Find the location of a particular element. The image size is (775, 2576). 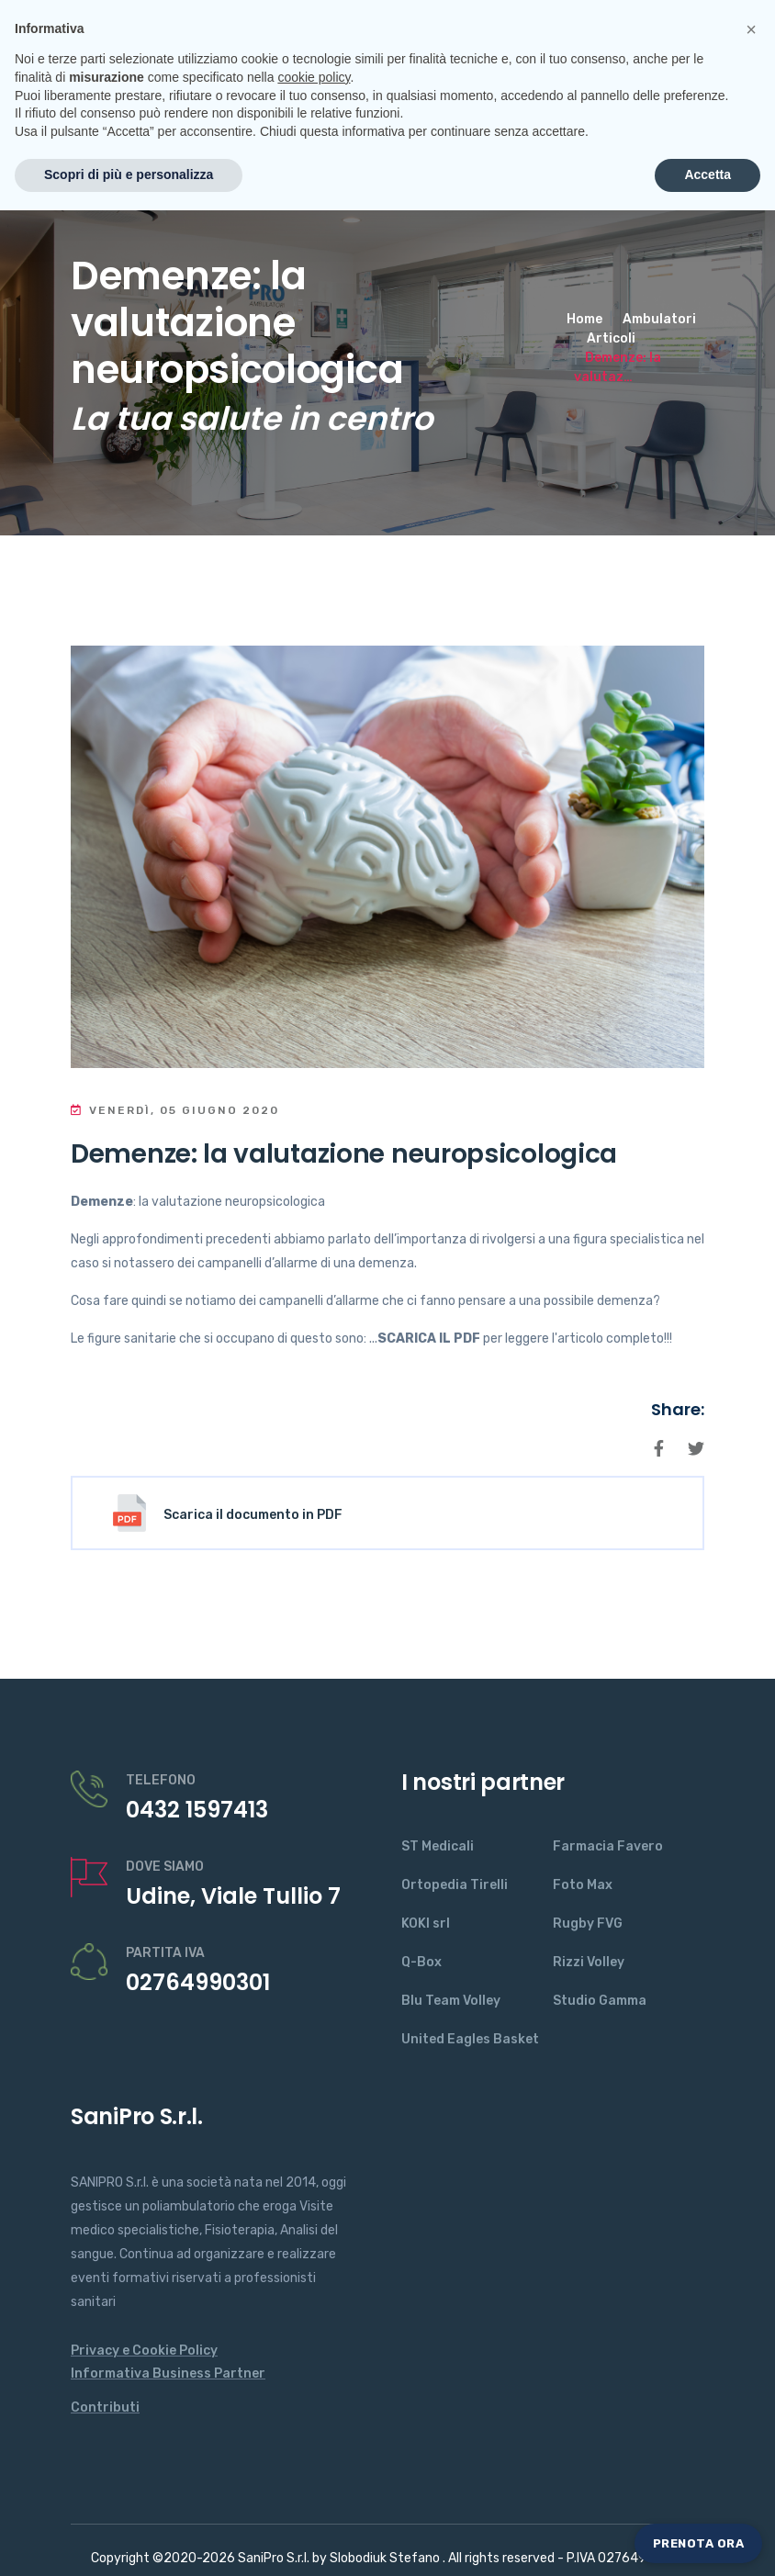

Ortopedia Tirelli is located at coordinates (454, 1885).